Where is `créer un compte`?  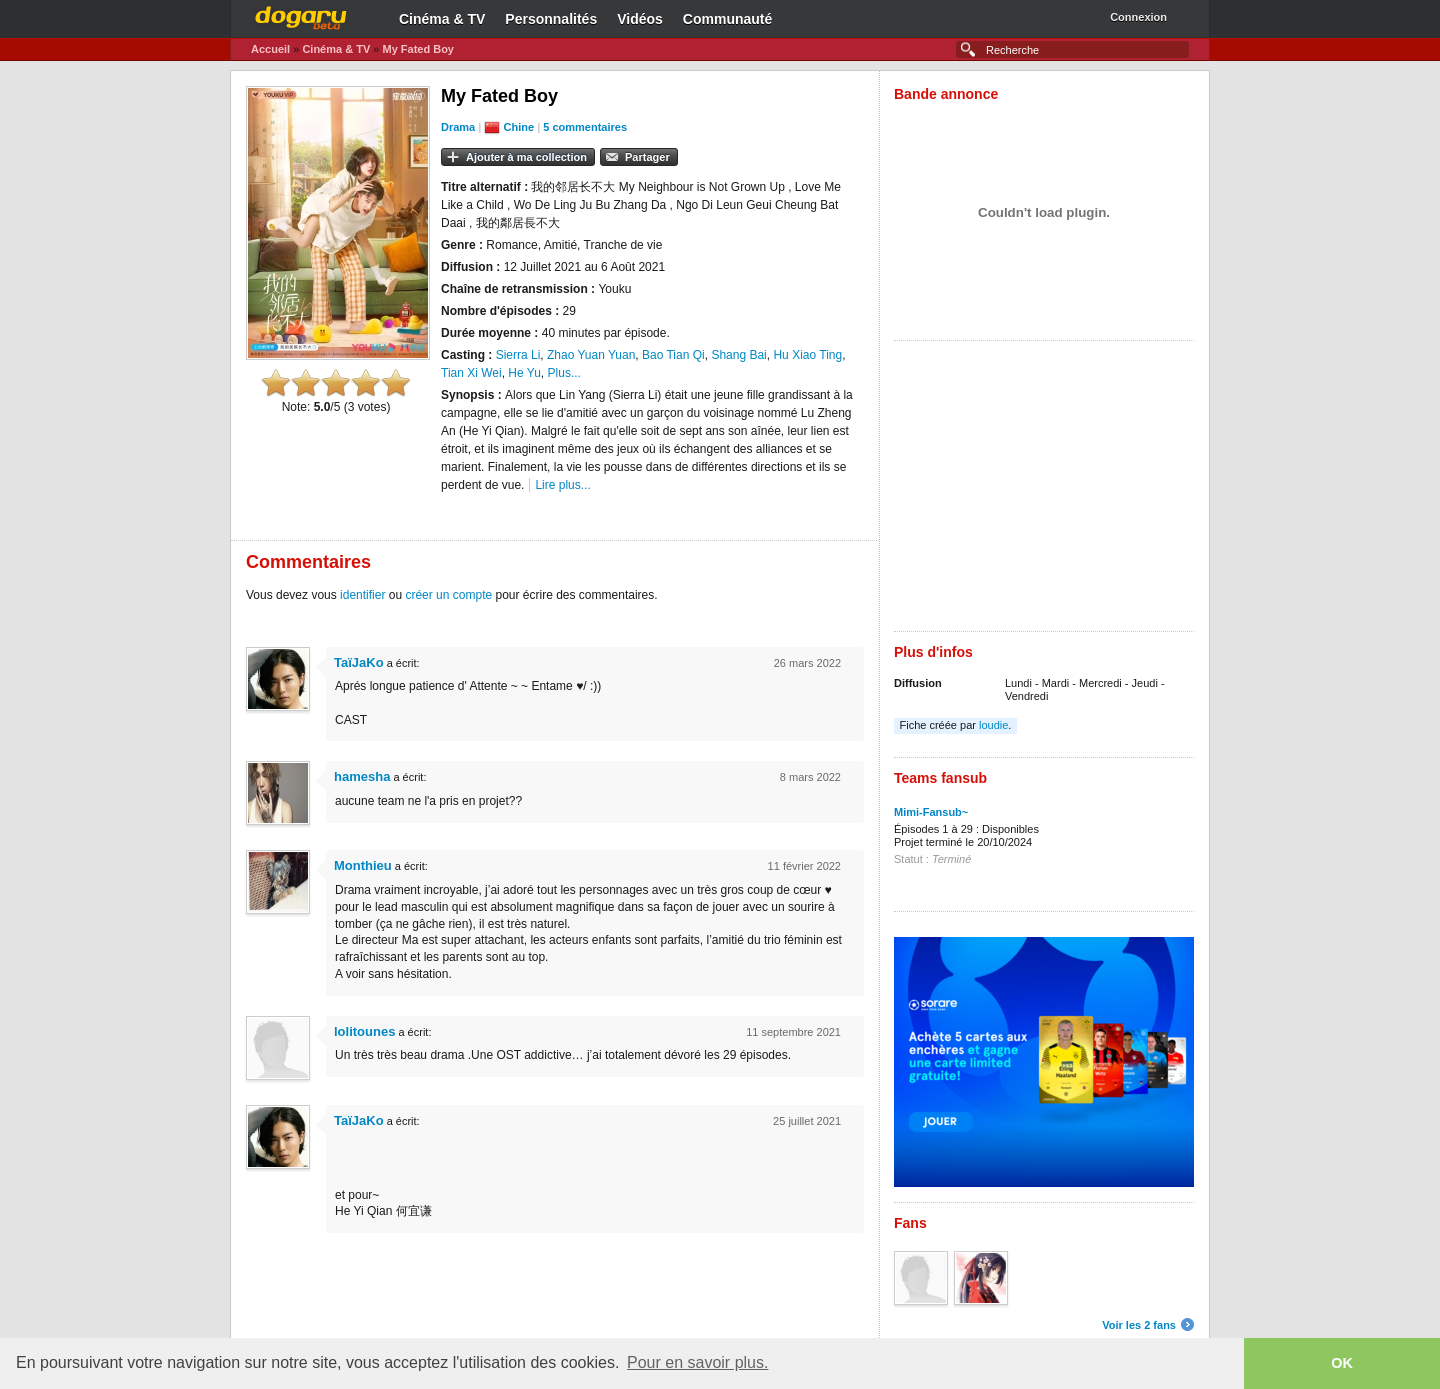 créer un compte is located at coordinates (448, 595).